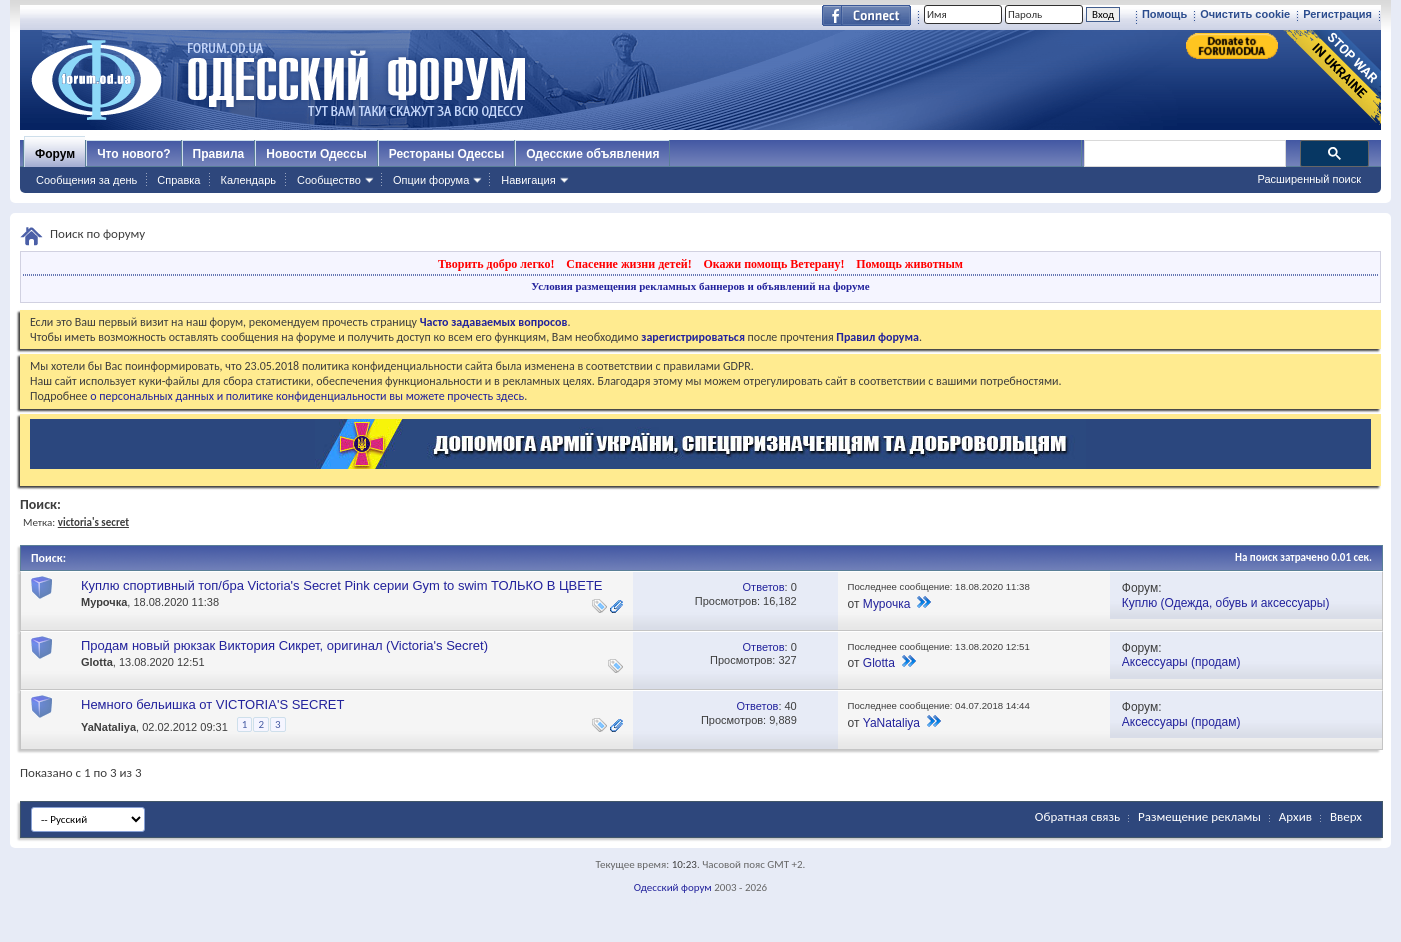  What do you see at coordinates (1184, 154) in the screenshot?
I see `[поиск]` at bounding box center [1184, 154].